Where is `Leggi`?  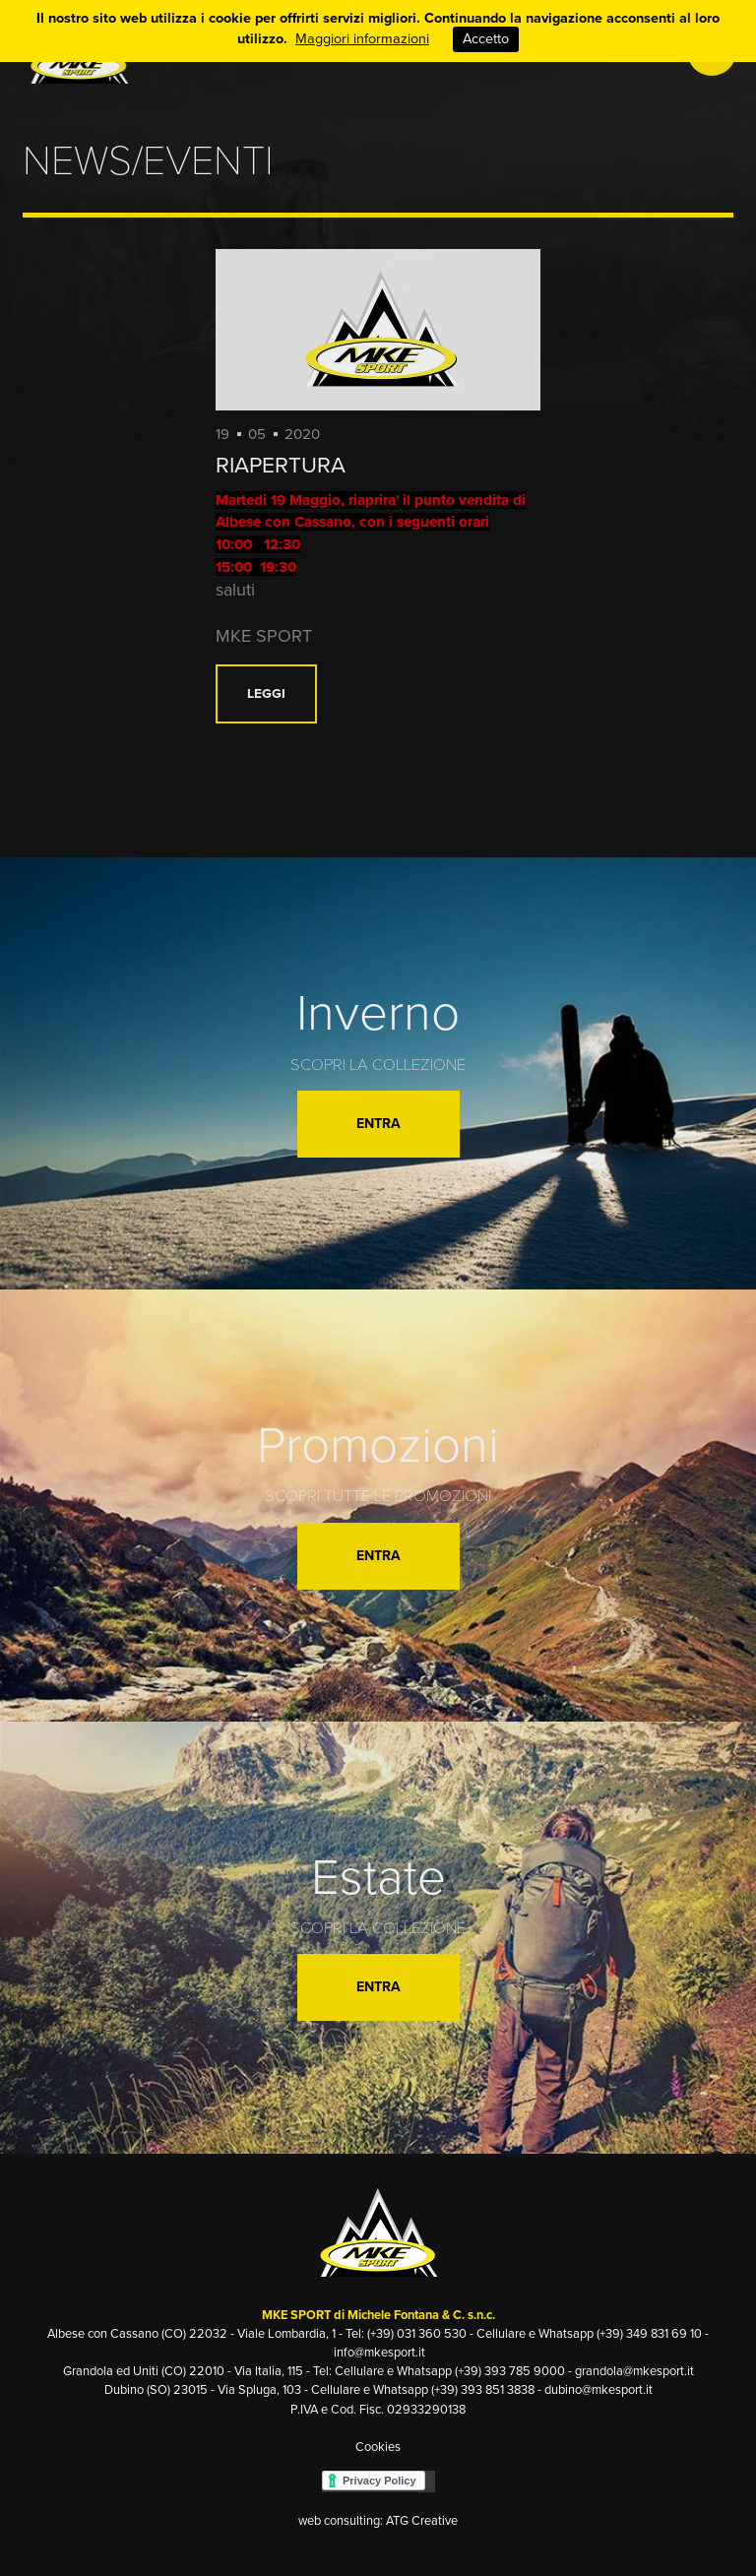
Leggi is located at coordinates (266, 693).